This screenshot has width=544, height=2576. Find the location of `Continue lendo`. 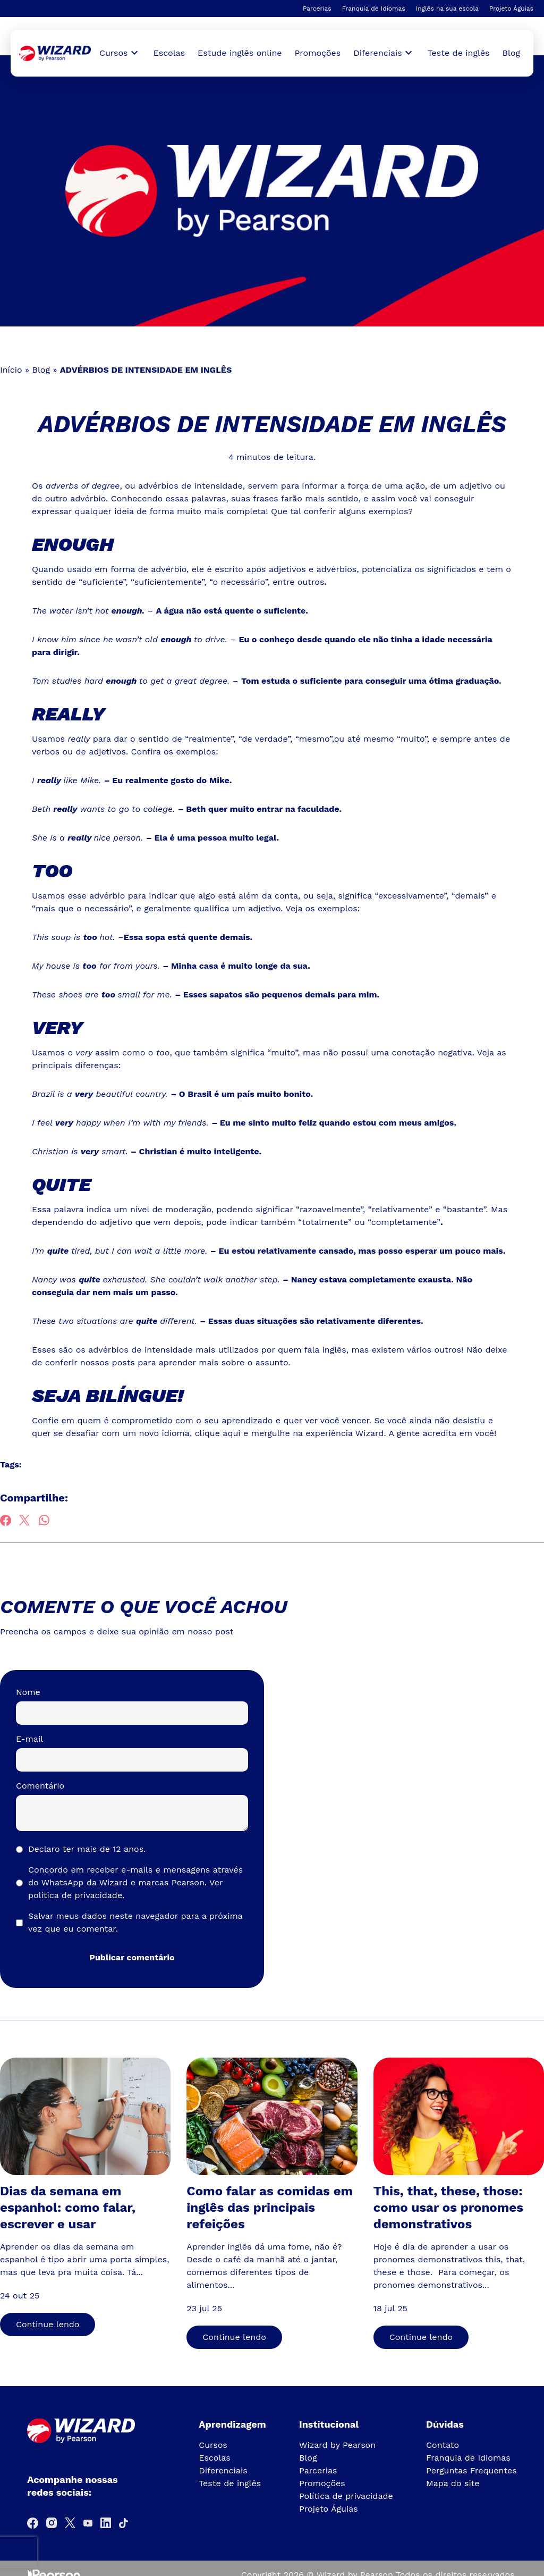

Continue lendo is located at coordinates (47, 2324).